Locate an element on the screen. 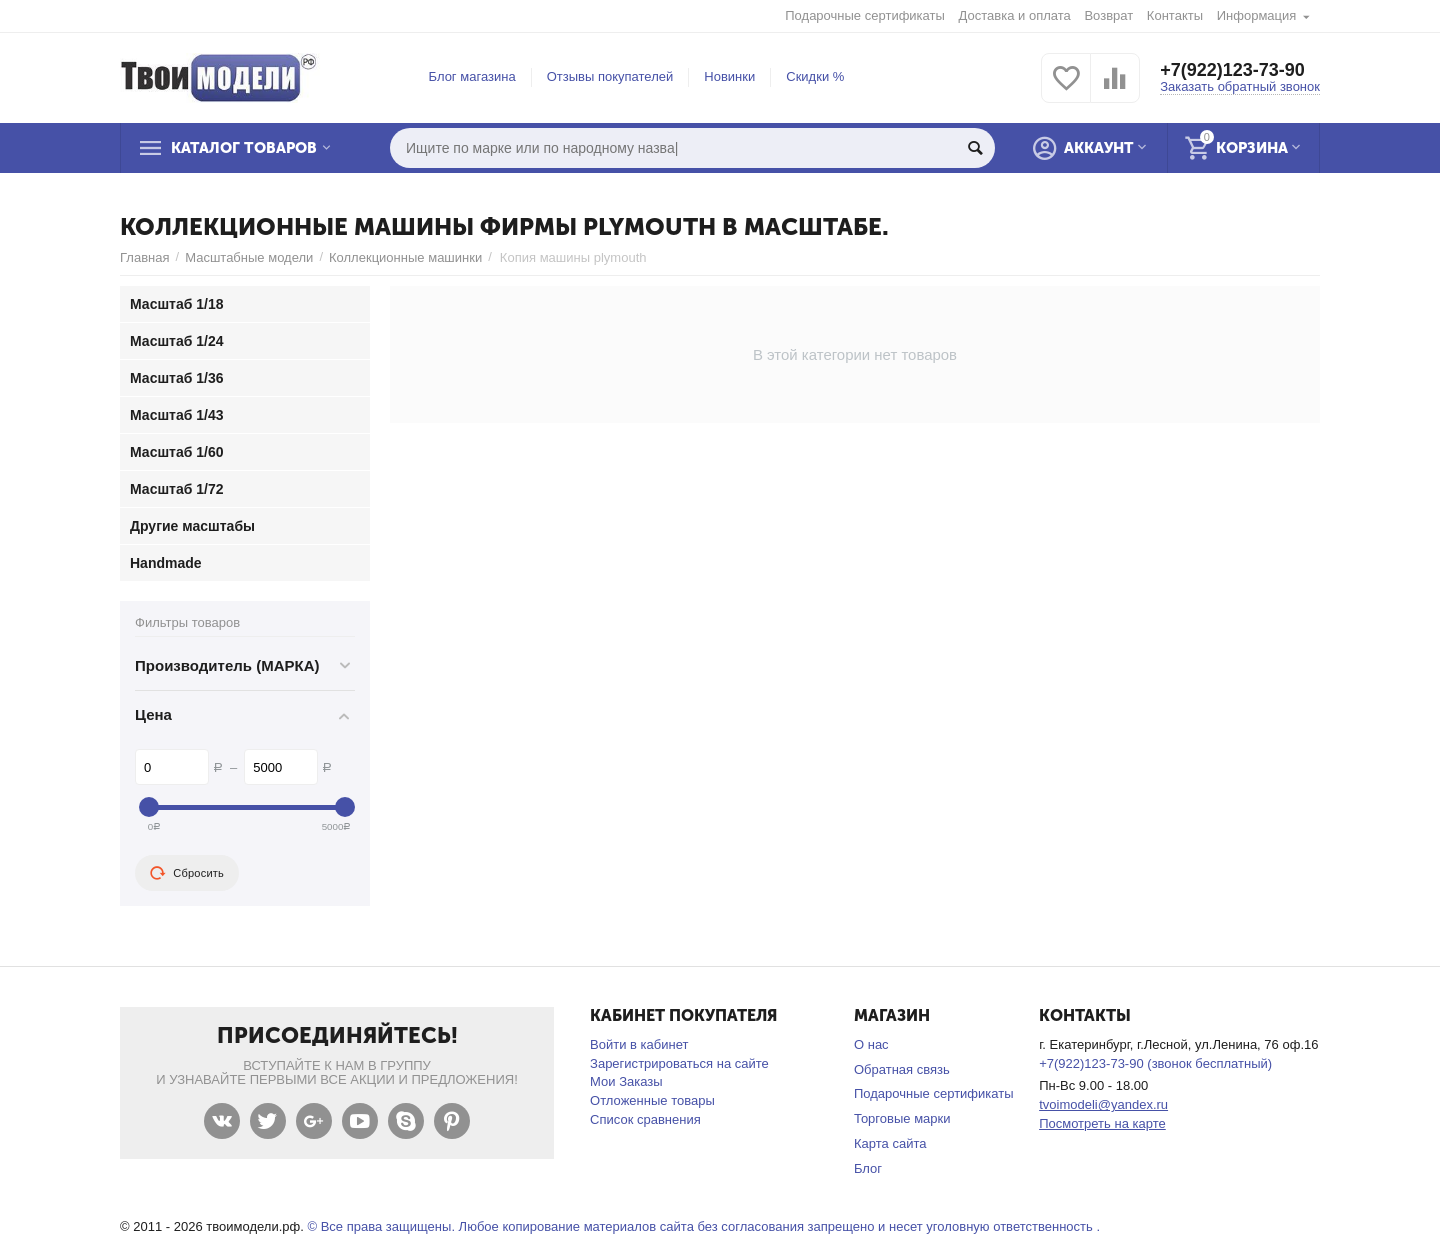 This screenshot has height=1241, width=1440. Отзывы покупателей is located at coordinates (610, 76).